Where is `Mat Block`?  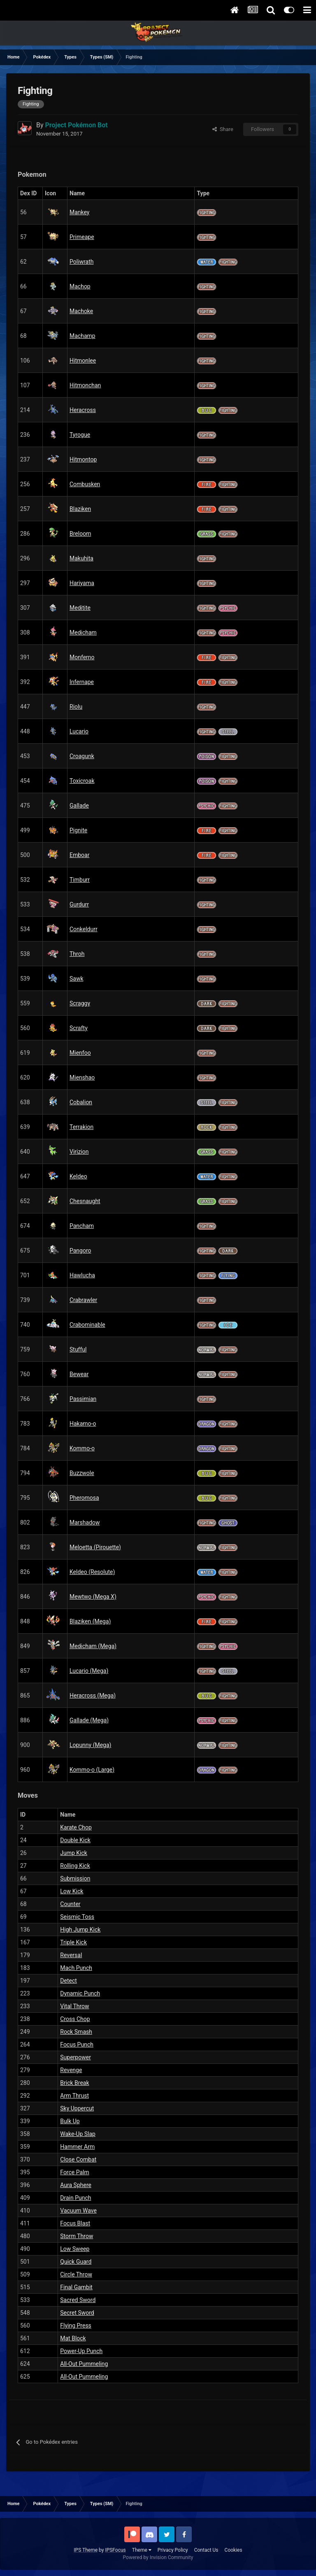
Mat Block is located at coordinates (73, 2338).